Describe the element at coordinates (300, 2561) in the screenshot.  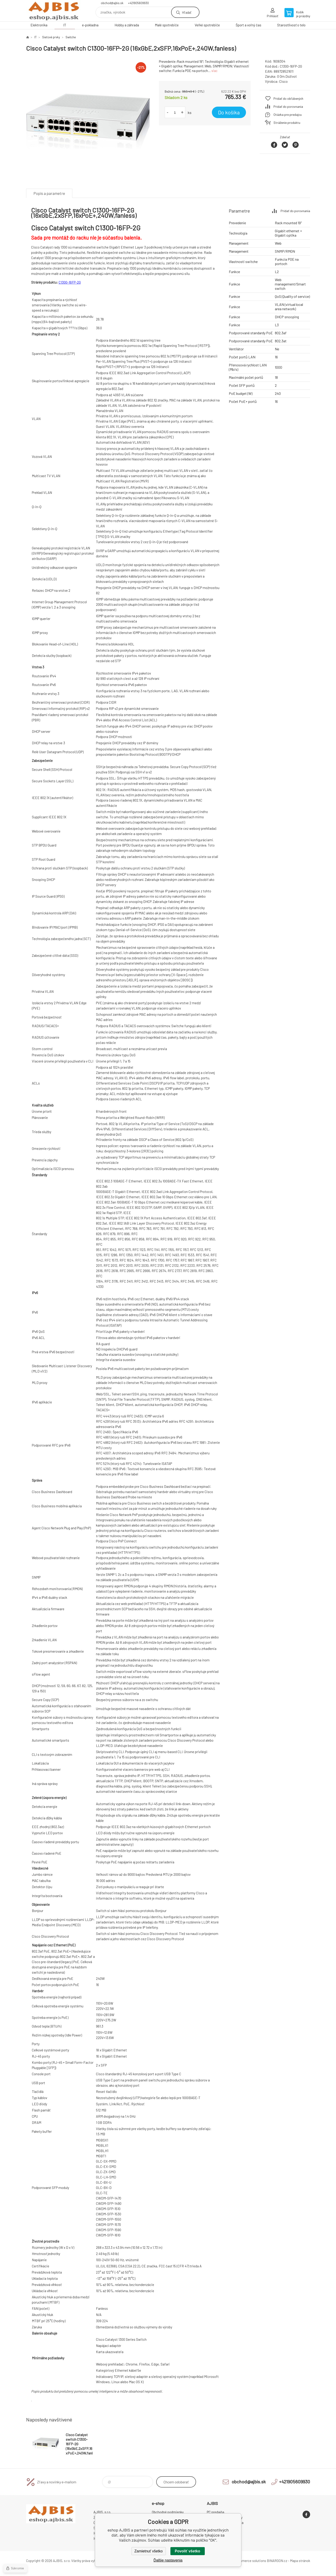
I see `Mapa stránok` at that location.